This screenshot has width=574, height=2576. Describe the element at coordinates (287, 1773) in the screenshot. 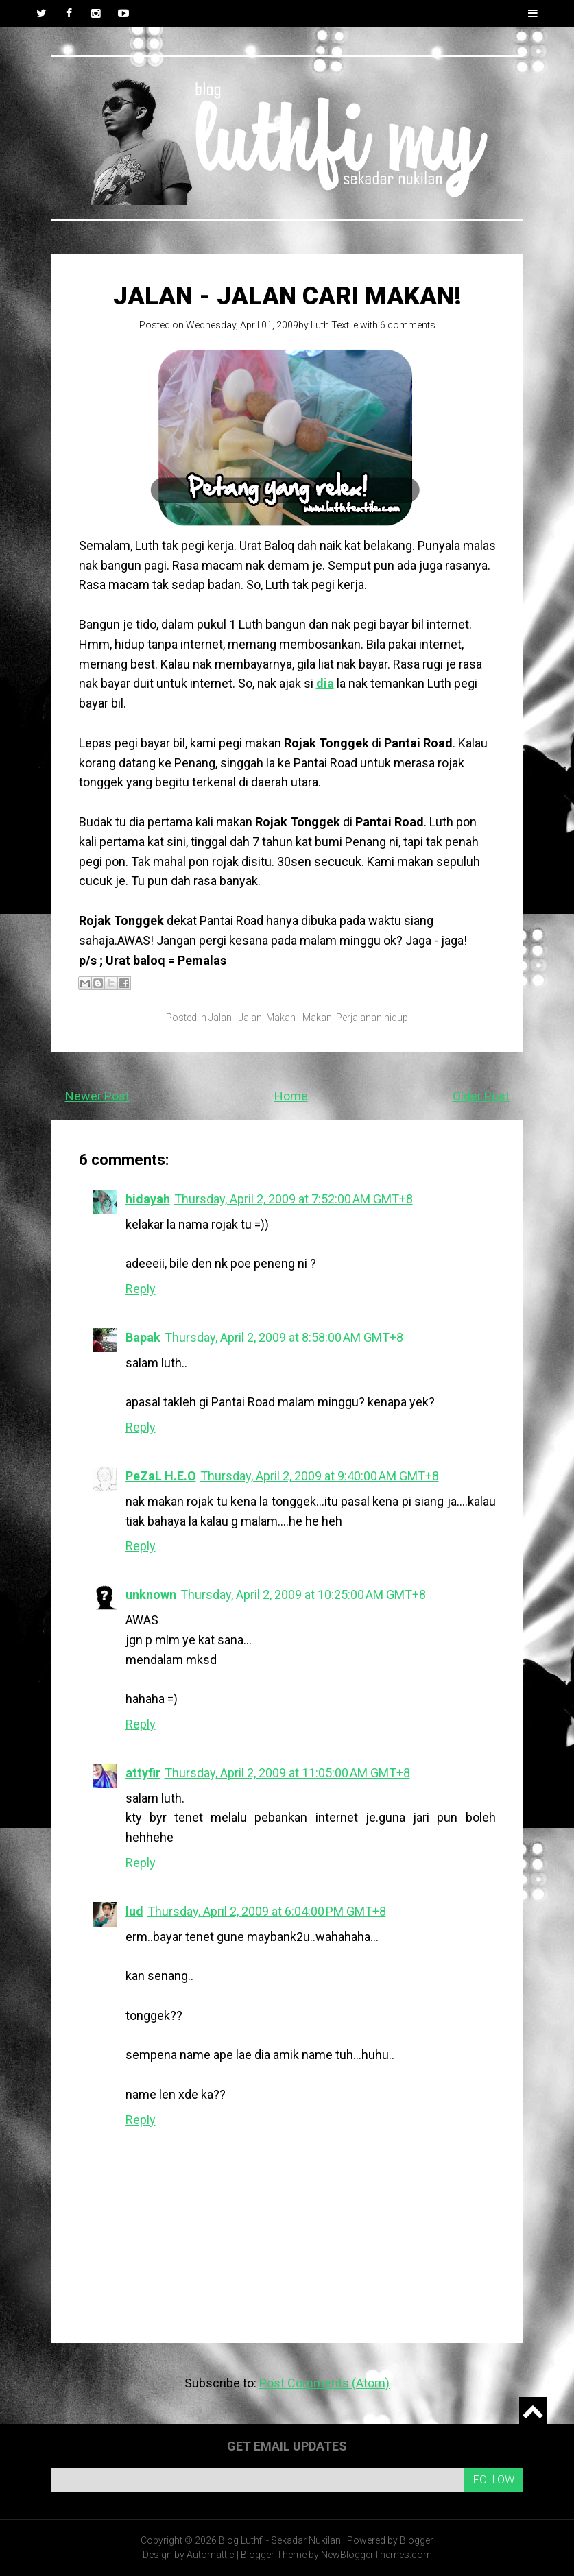

I see `Thursday, April 2, 2009 at 11:05:00 AM GMT+8` at that location.